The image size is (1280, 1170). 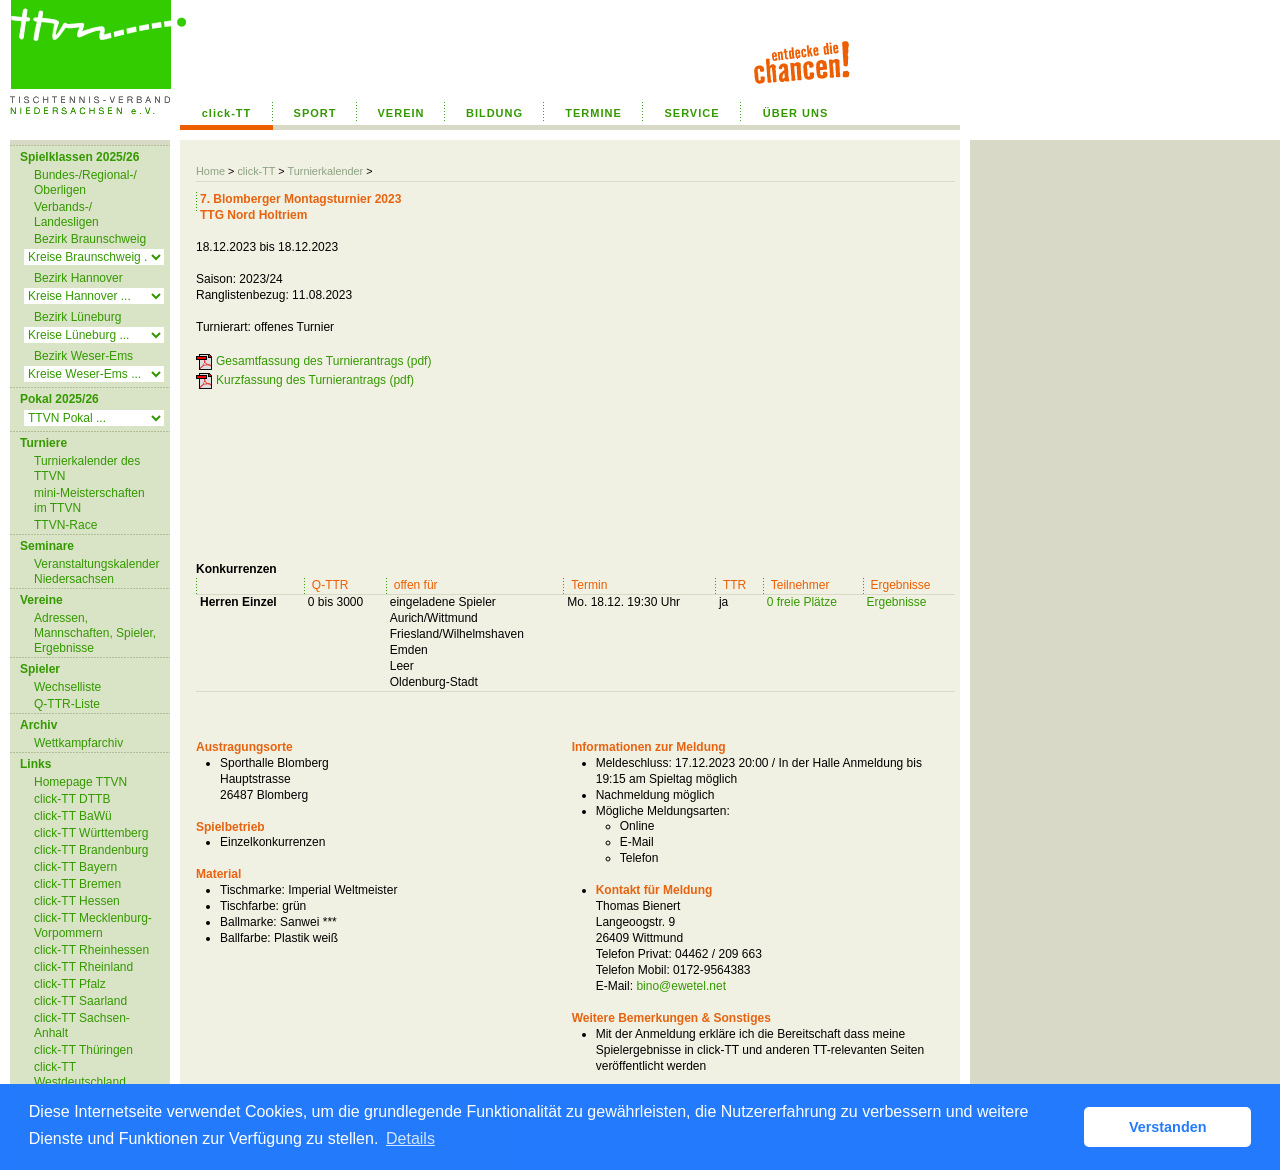 I want to click on Telefon Mobil:, so click(x=633, y=970).